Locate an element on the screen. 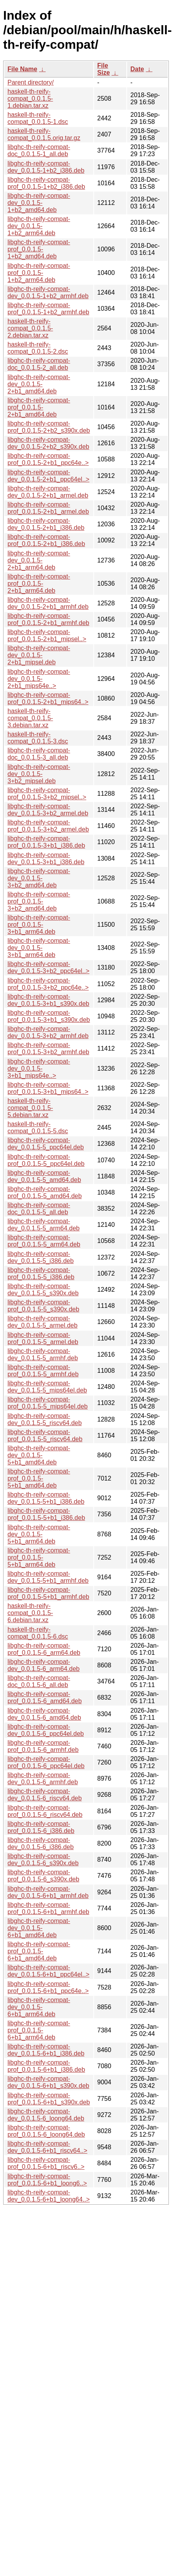 This screenshot has height=2576, width=172. libghc-th-reify-compat-prof_0.0.1.5-6_loong64.deb is located at coordinates (46, 2131).